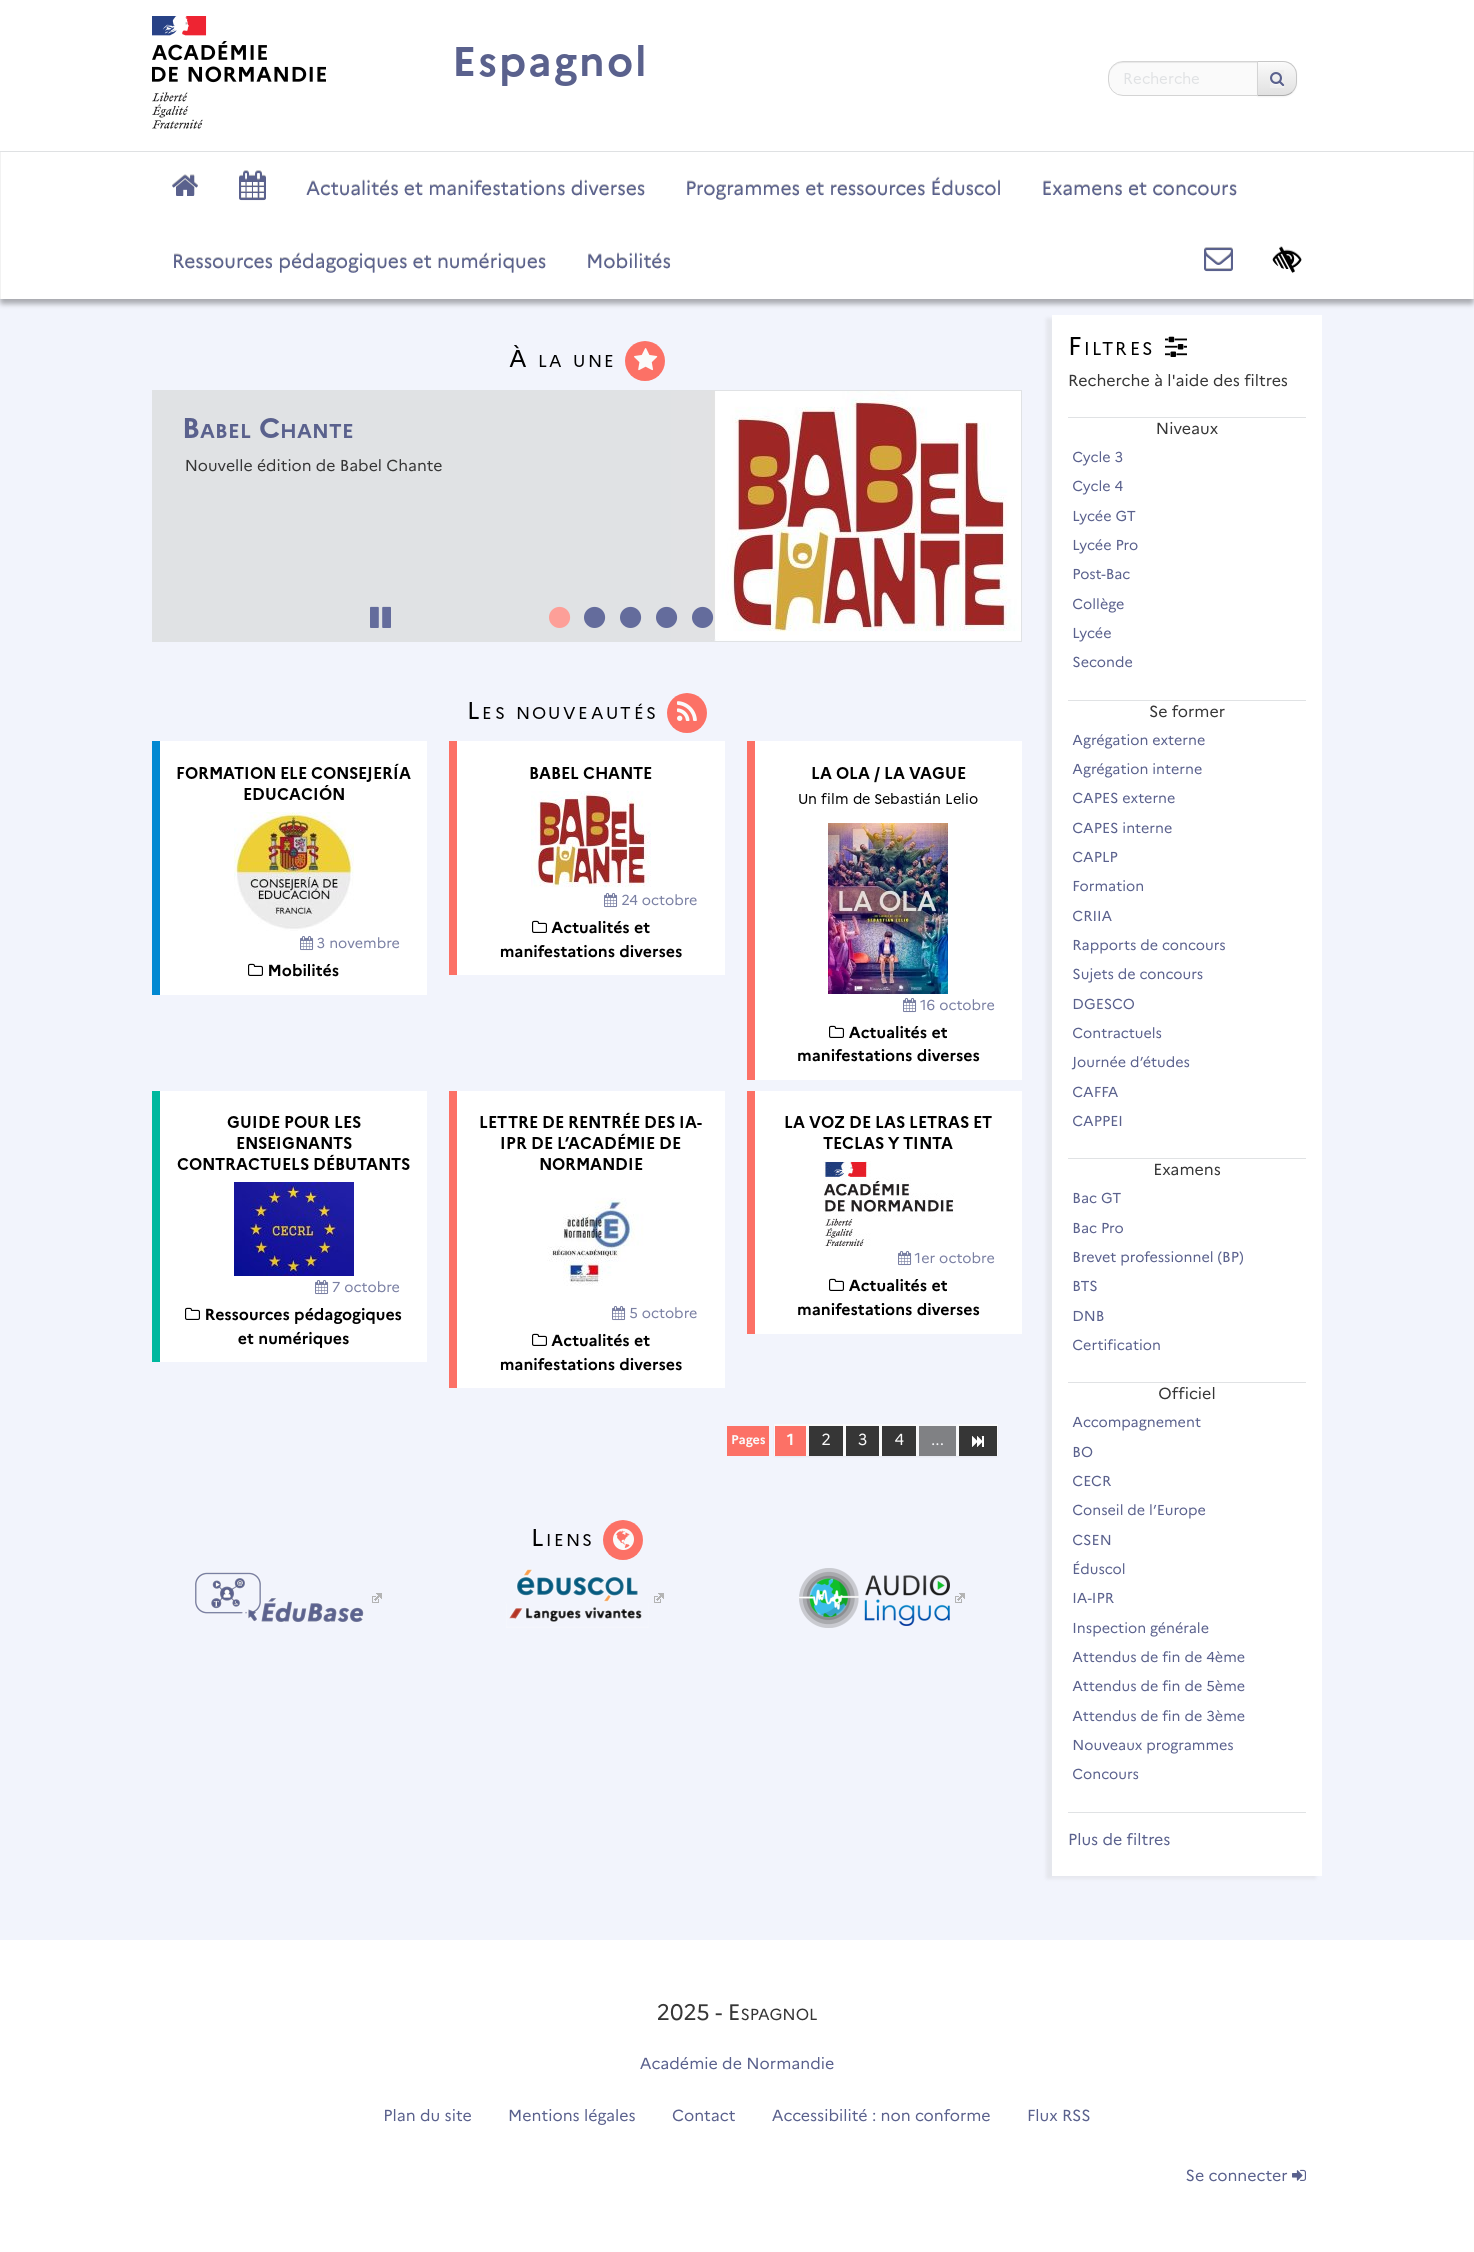 Image resolution: width=1474 pixels, height=2252 pixels. I want to click on Attendus de fin de 5ème, so click(1167, 1686).